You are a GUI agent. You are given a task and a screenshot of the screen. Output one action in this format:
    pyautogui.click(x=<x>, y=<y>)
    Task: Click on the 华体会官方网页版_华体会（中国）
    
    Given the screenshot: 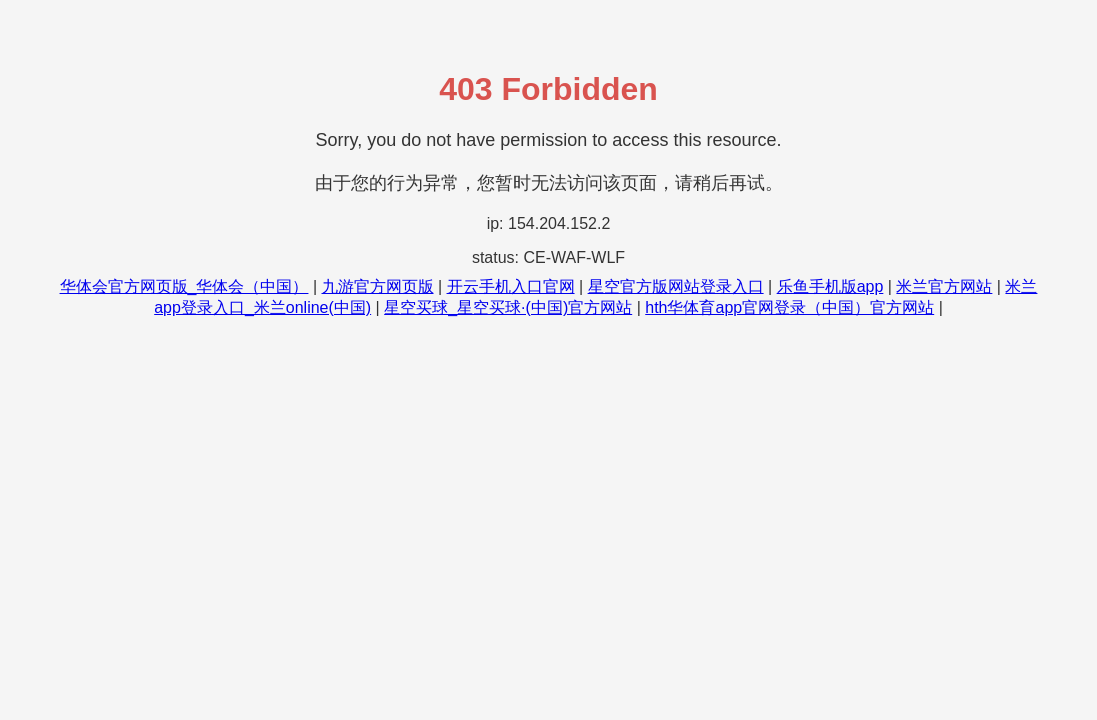 What is the action you would take?
    pyautogui.click(x=184, y=286)
    